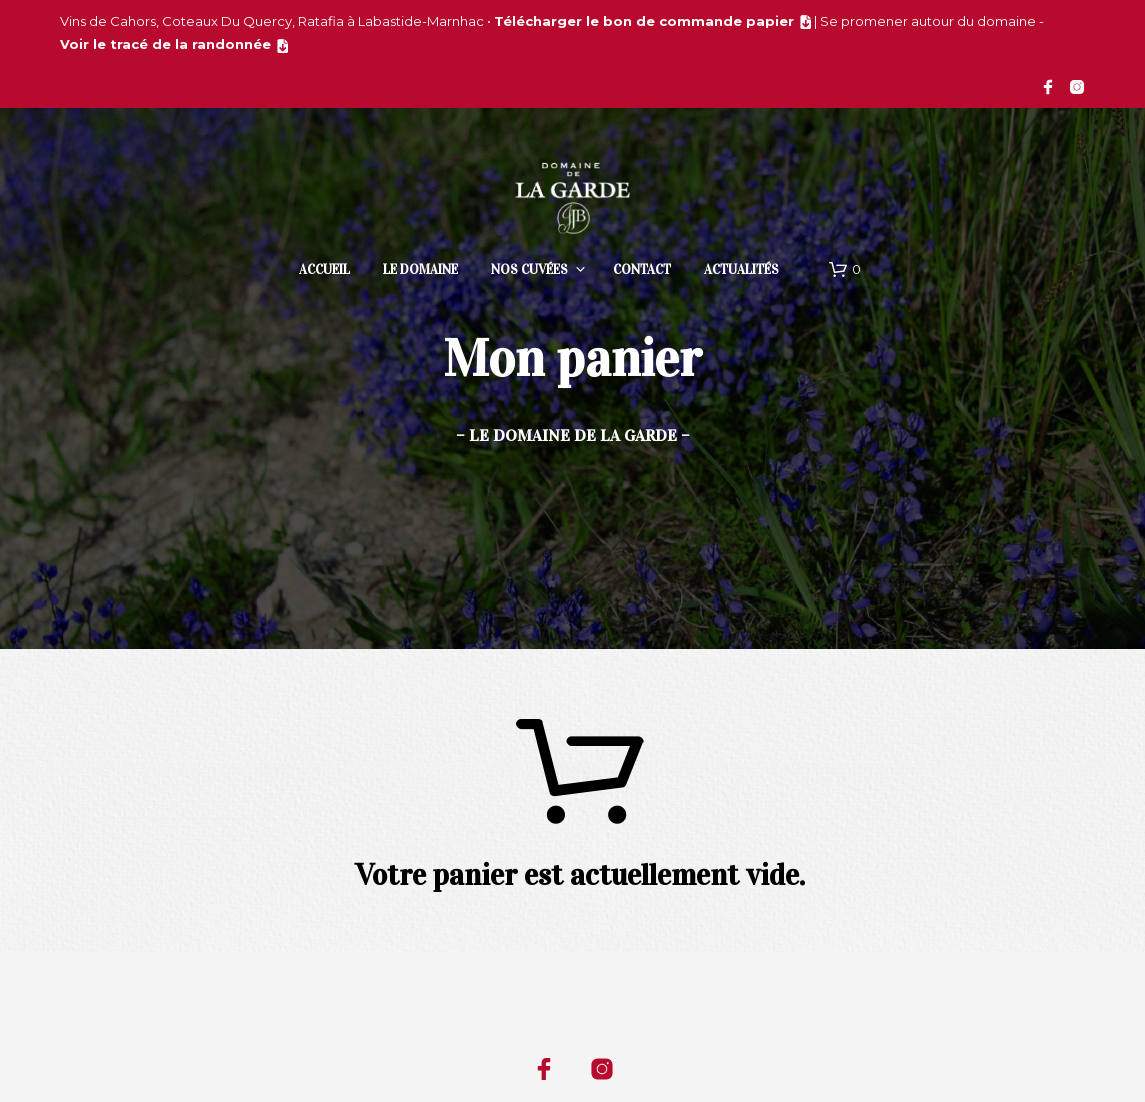 Image resolution: width=1145 pixels, height=1102 pixels. I want to click on Le domaine, so click(420, 270).